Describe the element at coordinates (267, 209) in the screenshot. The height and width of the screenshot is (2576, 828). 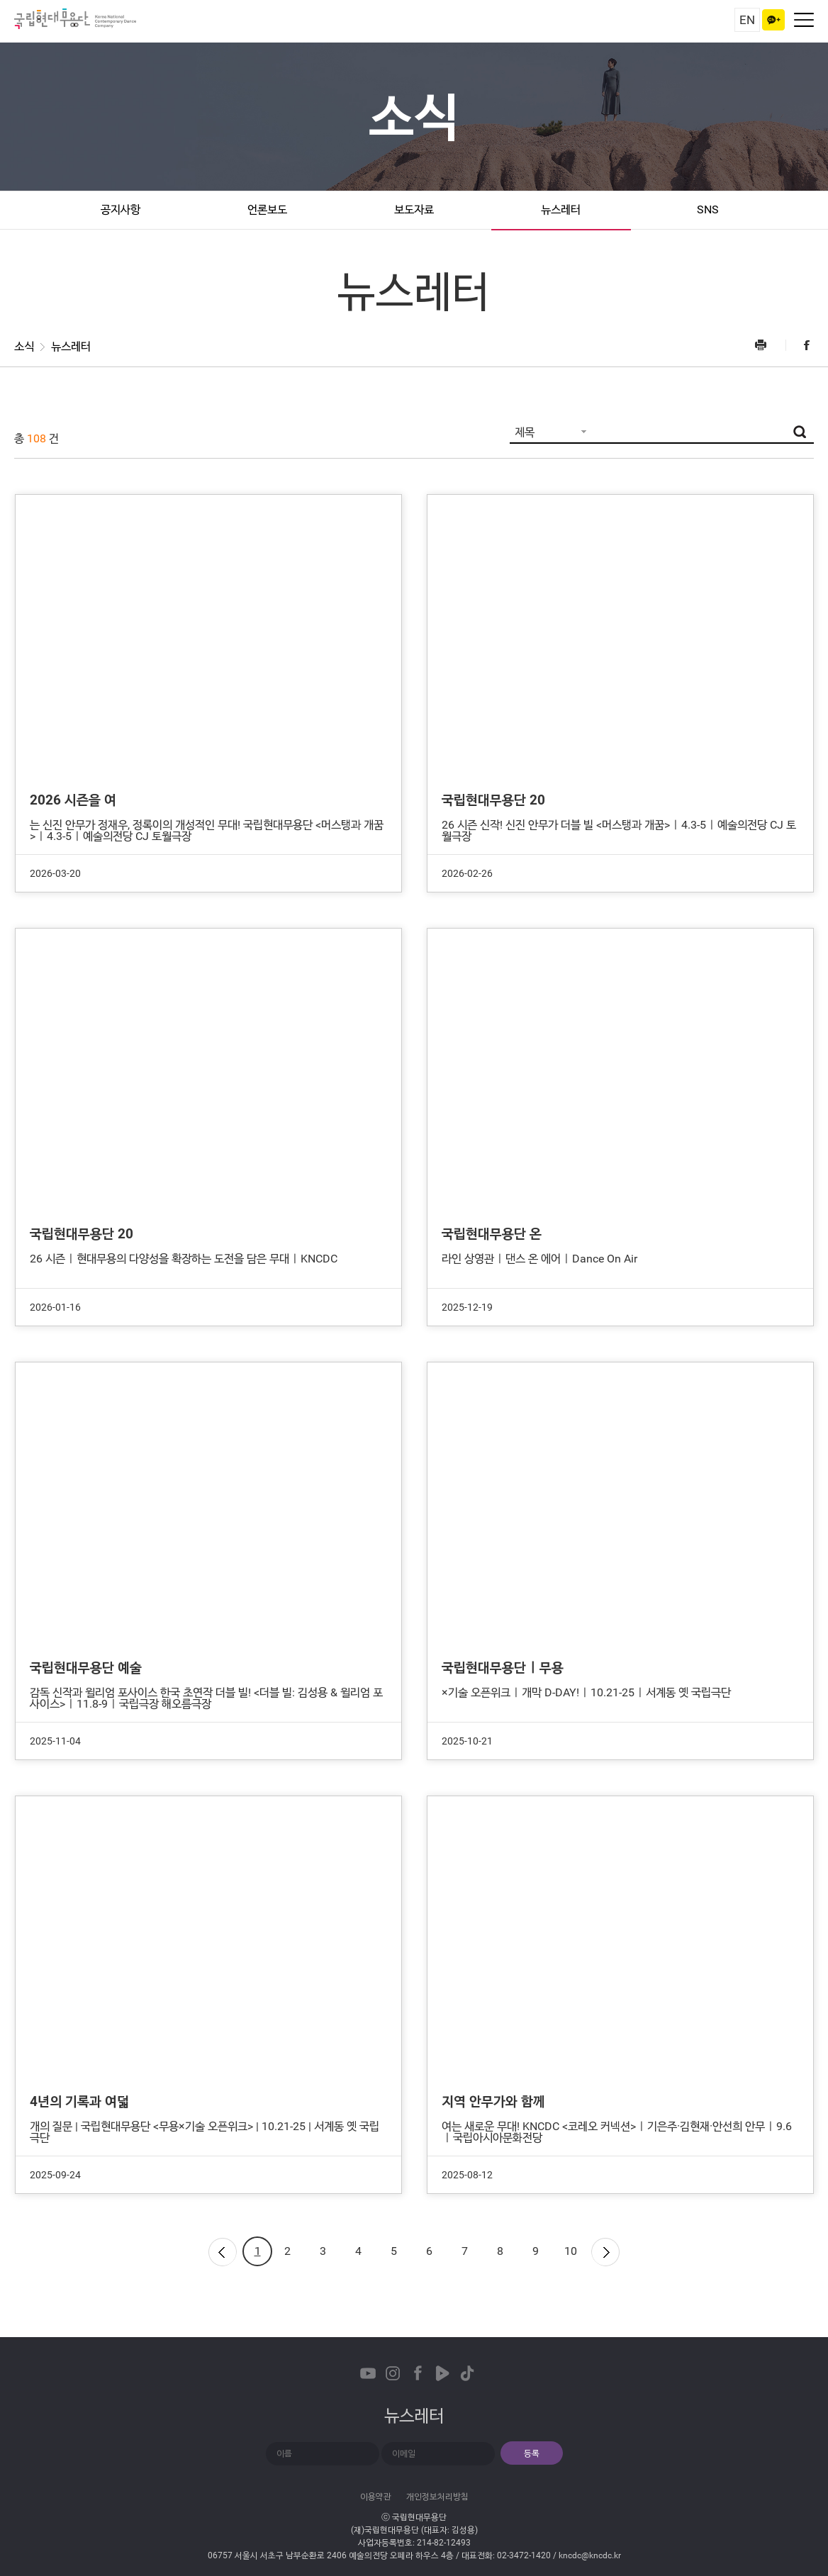
I see `언론보도` at that location.